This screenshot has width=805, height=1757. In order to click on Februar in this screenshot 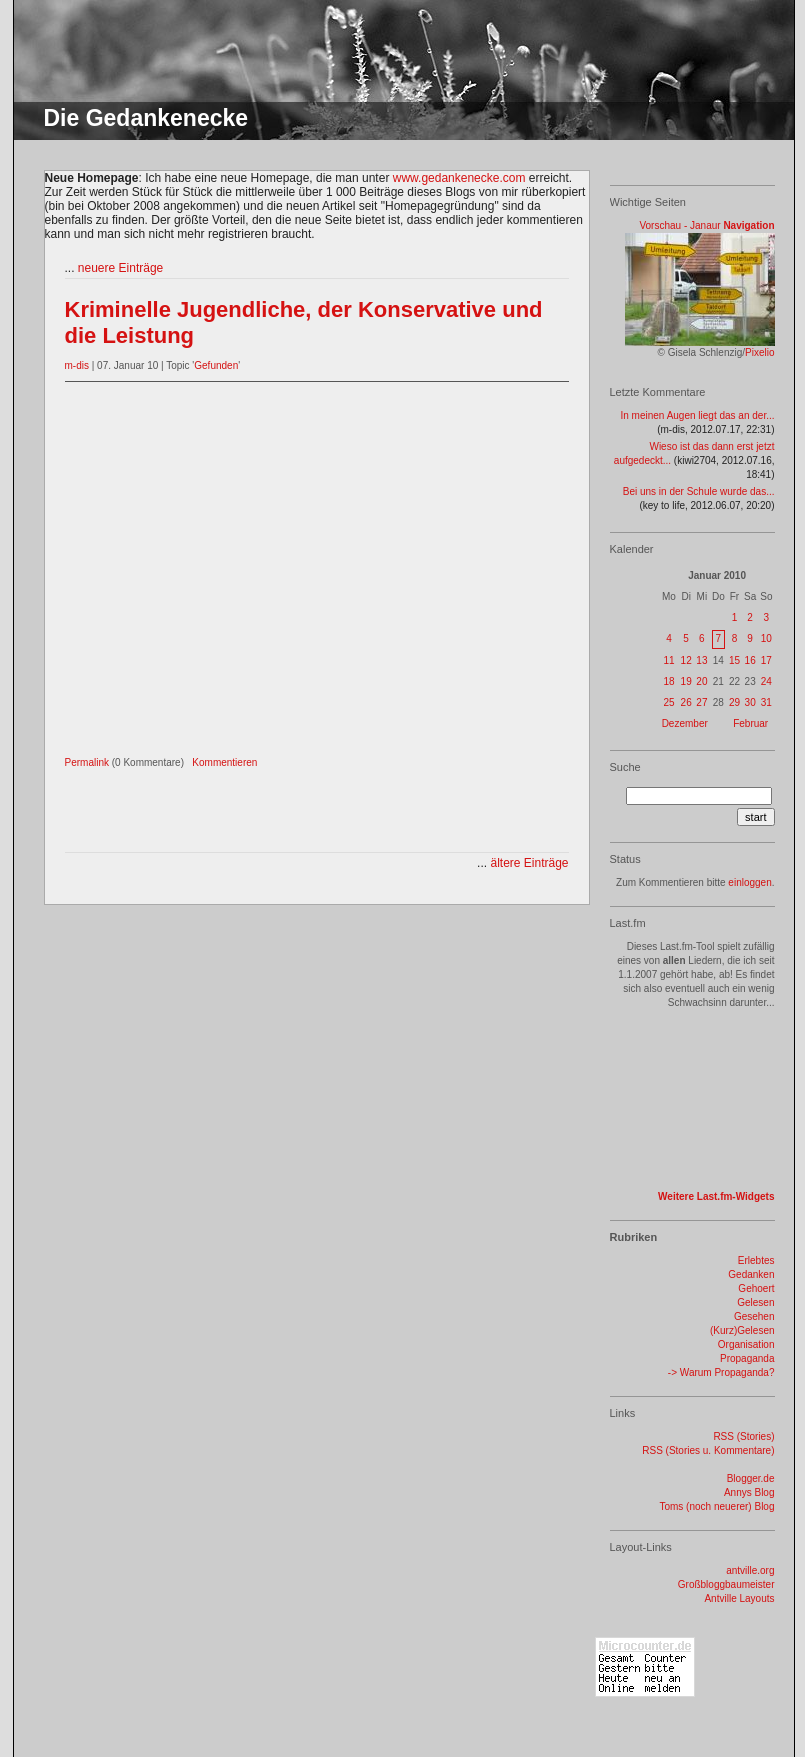, I will do `click(750, 723)`.